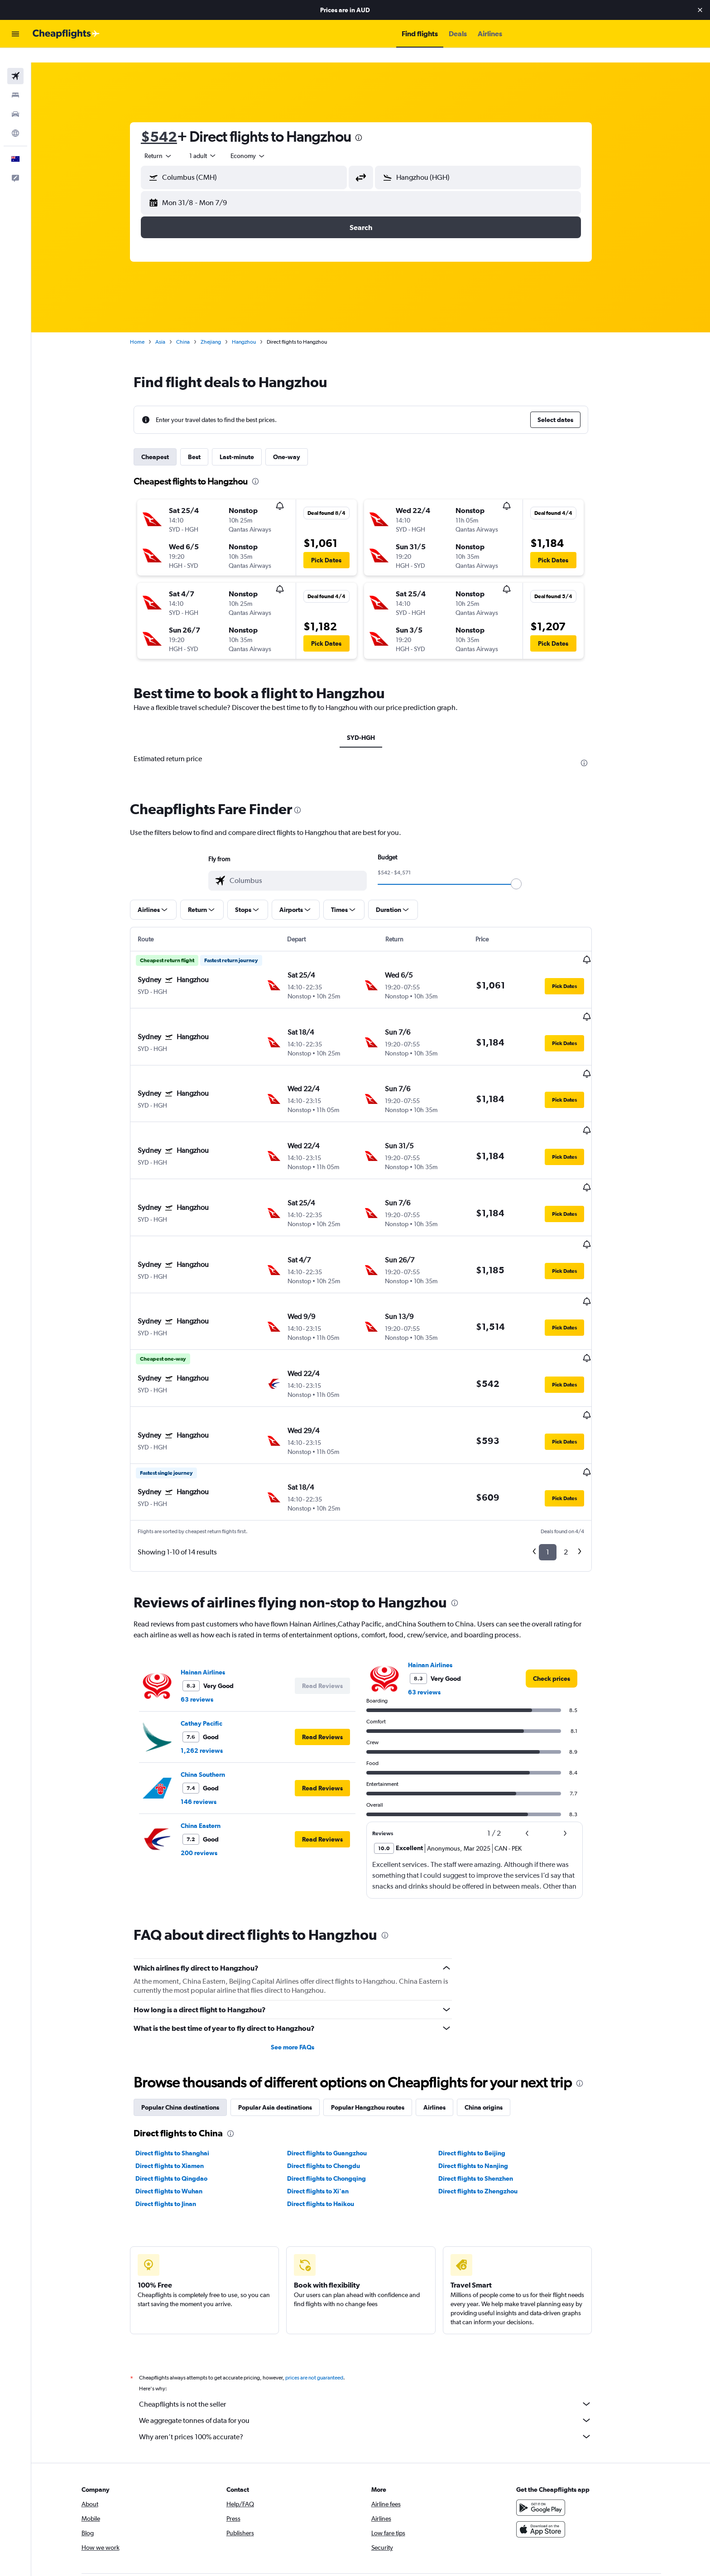 The width and height of the screenshot is (710, 2576). What do you see at coordinates (285, 2013) in the screenshot?
I see `Popular Asia destinations [tab]` at bounding box center [285, 2013].